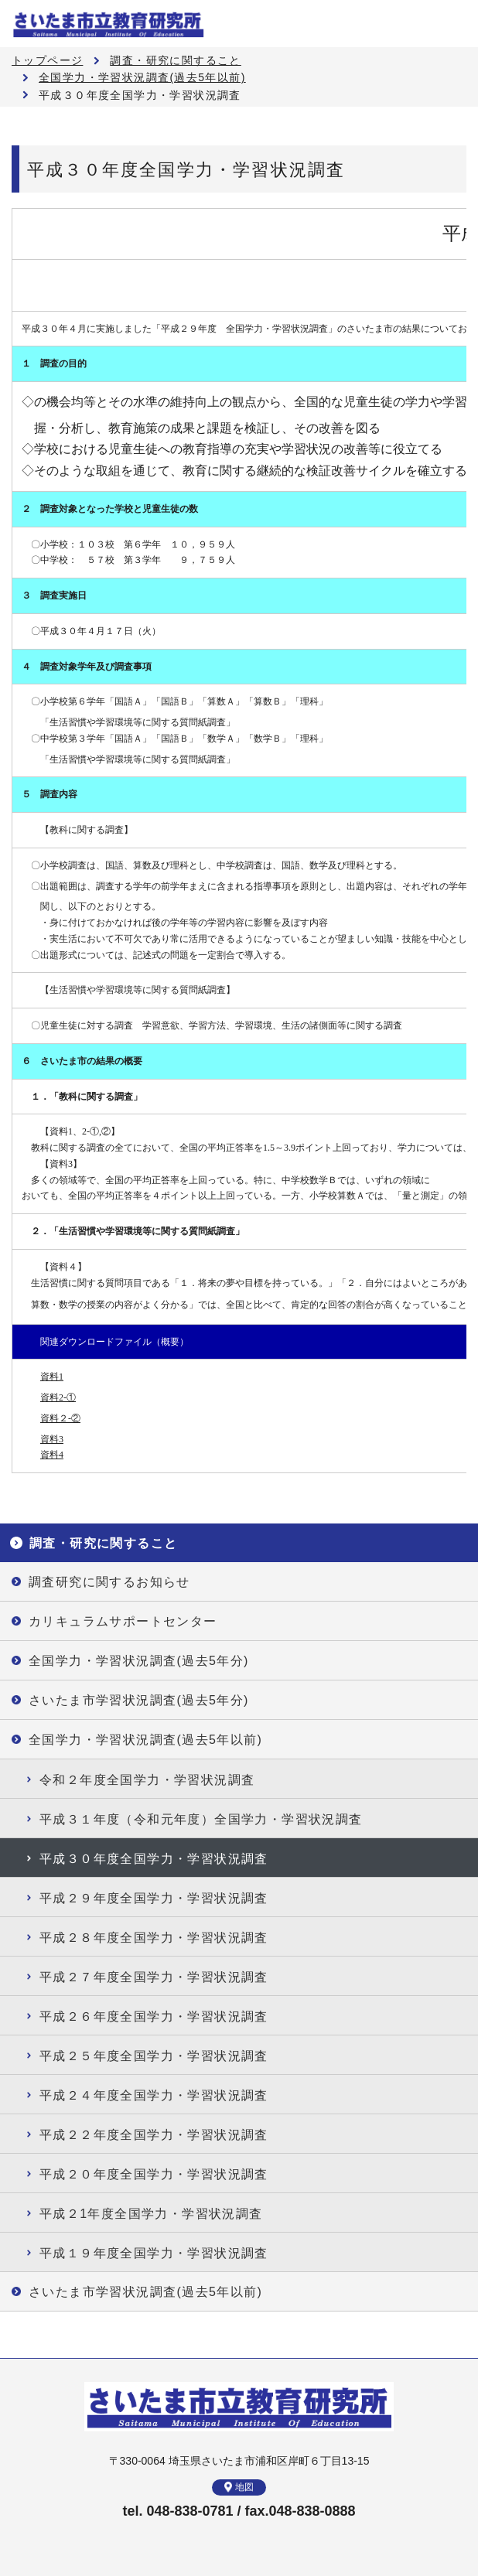 The width and height of the screenshot is (478, 2576). What do you see at coordinates (142, 77) in the screenshot?
I see `全国学力・学習状況調査(過去5年以前)` at bounding box center [142, 77].